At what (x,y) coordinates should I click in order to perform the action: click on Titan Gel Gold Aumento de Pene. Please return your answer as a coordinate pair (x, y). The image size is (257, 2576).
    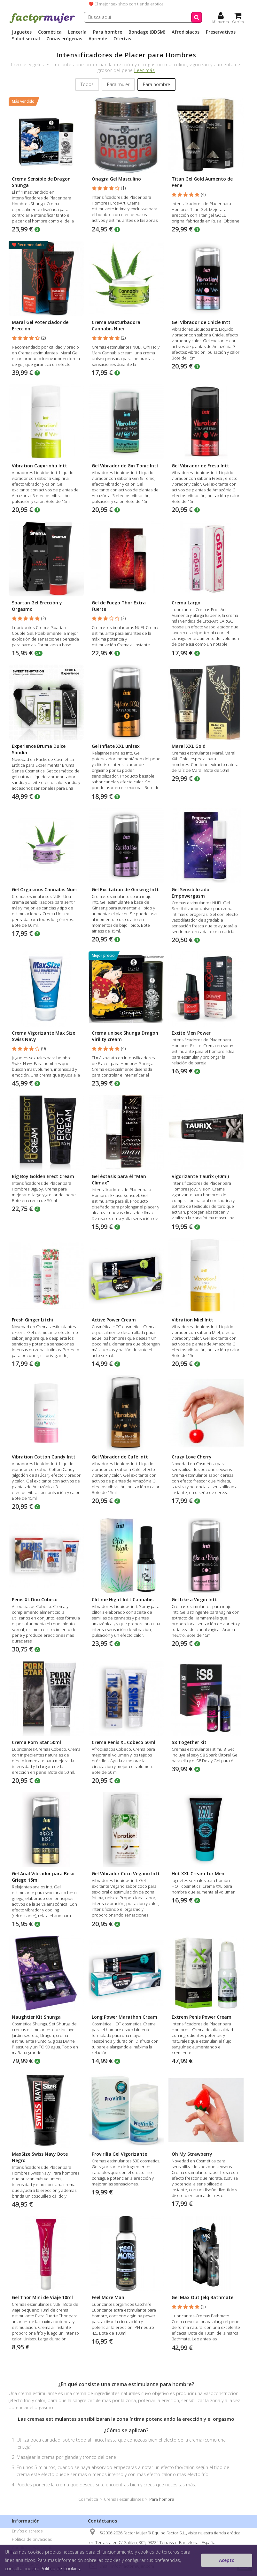
    Looking at the image, I should click on (202, 182).